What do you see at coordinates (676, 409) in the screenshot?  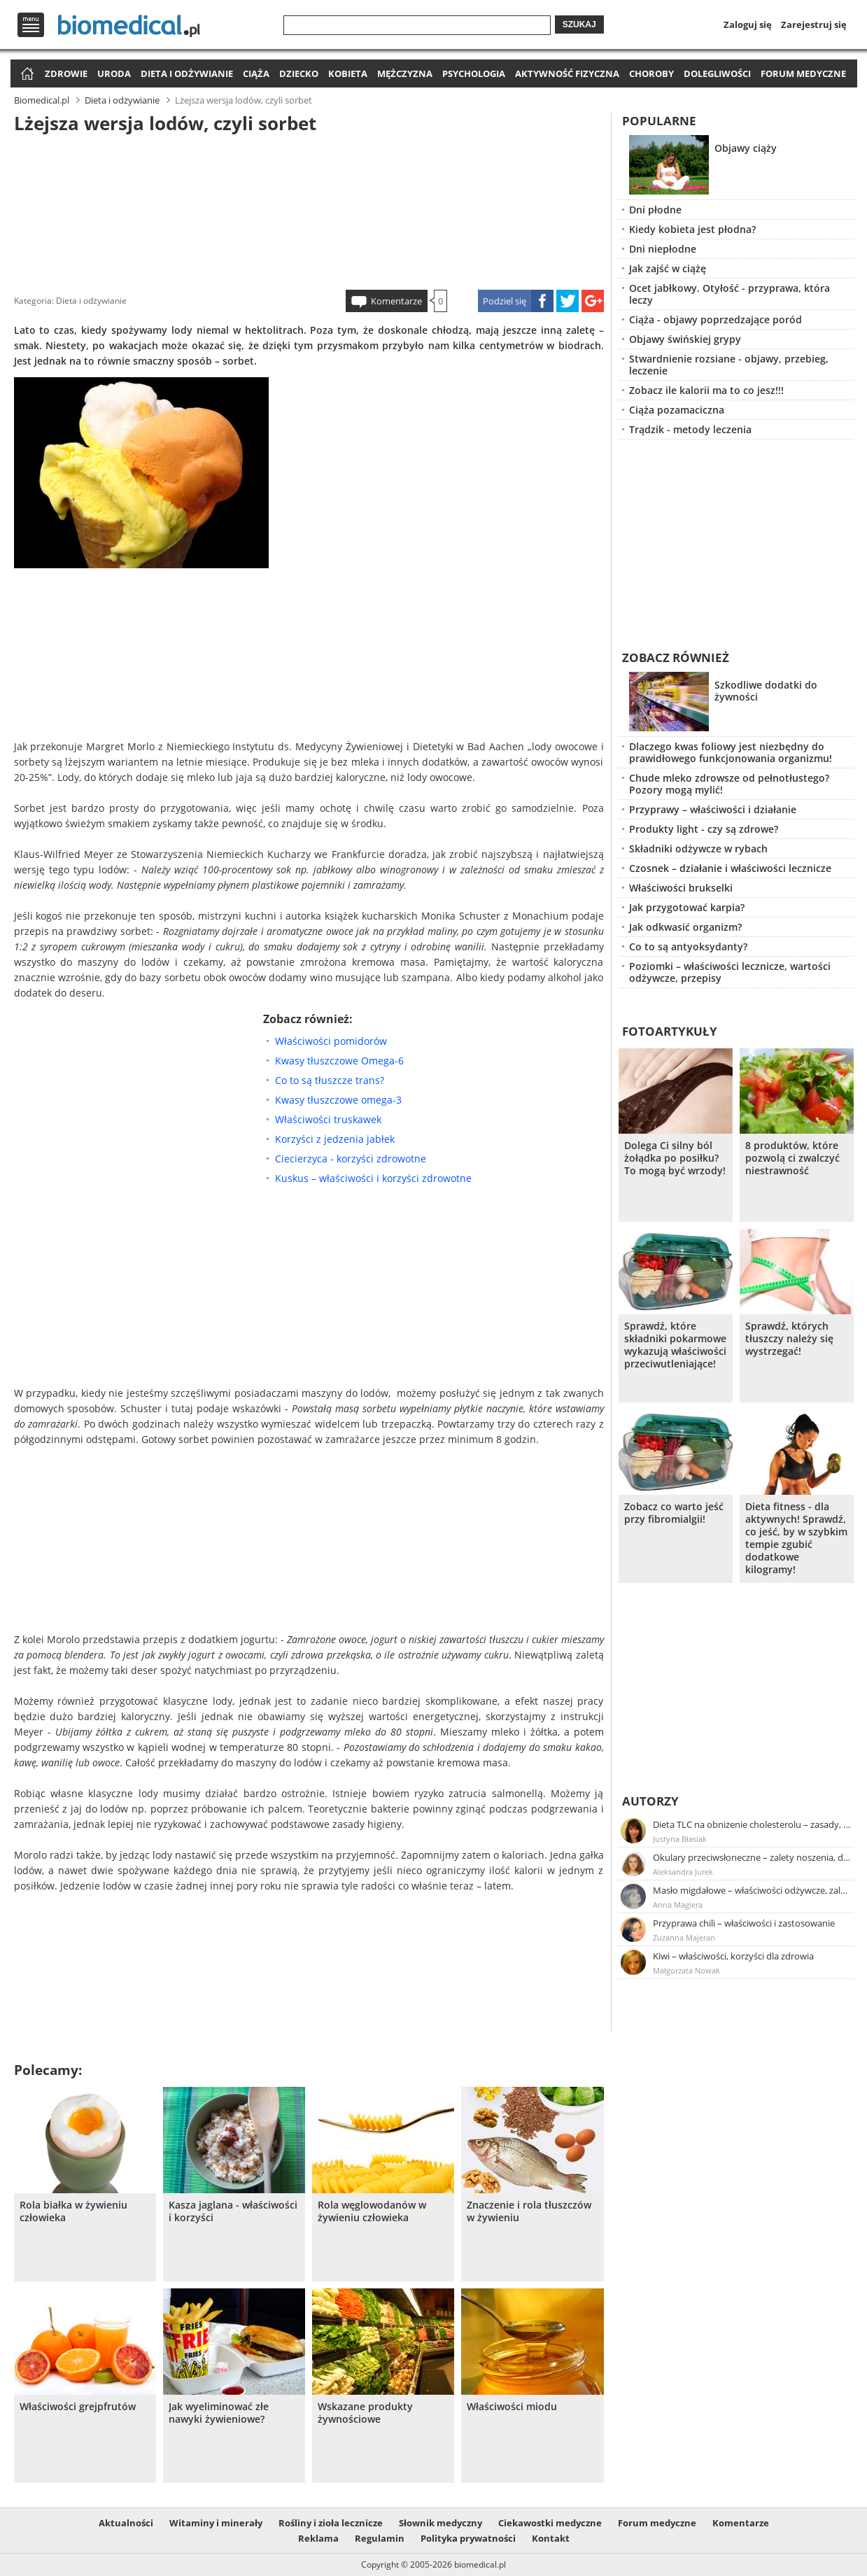 I see `Ciąża pozamaciczna` at bounding box center [676, 409].